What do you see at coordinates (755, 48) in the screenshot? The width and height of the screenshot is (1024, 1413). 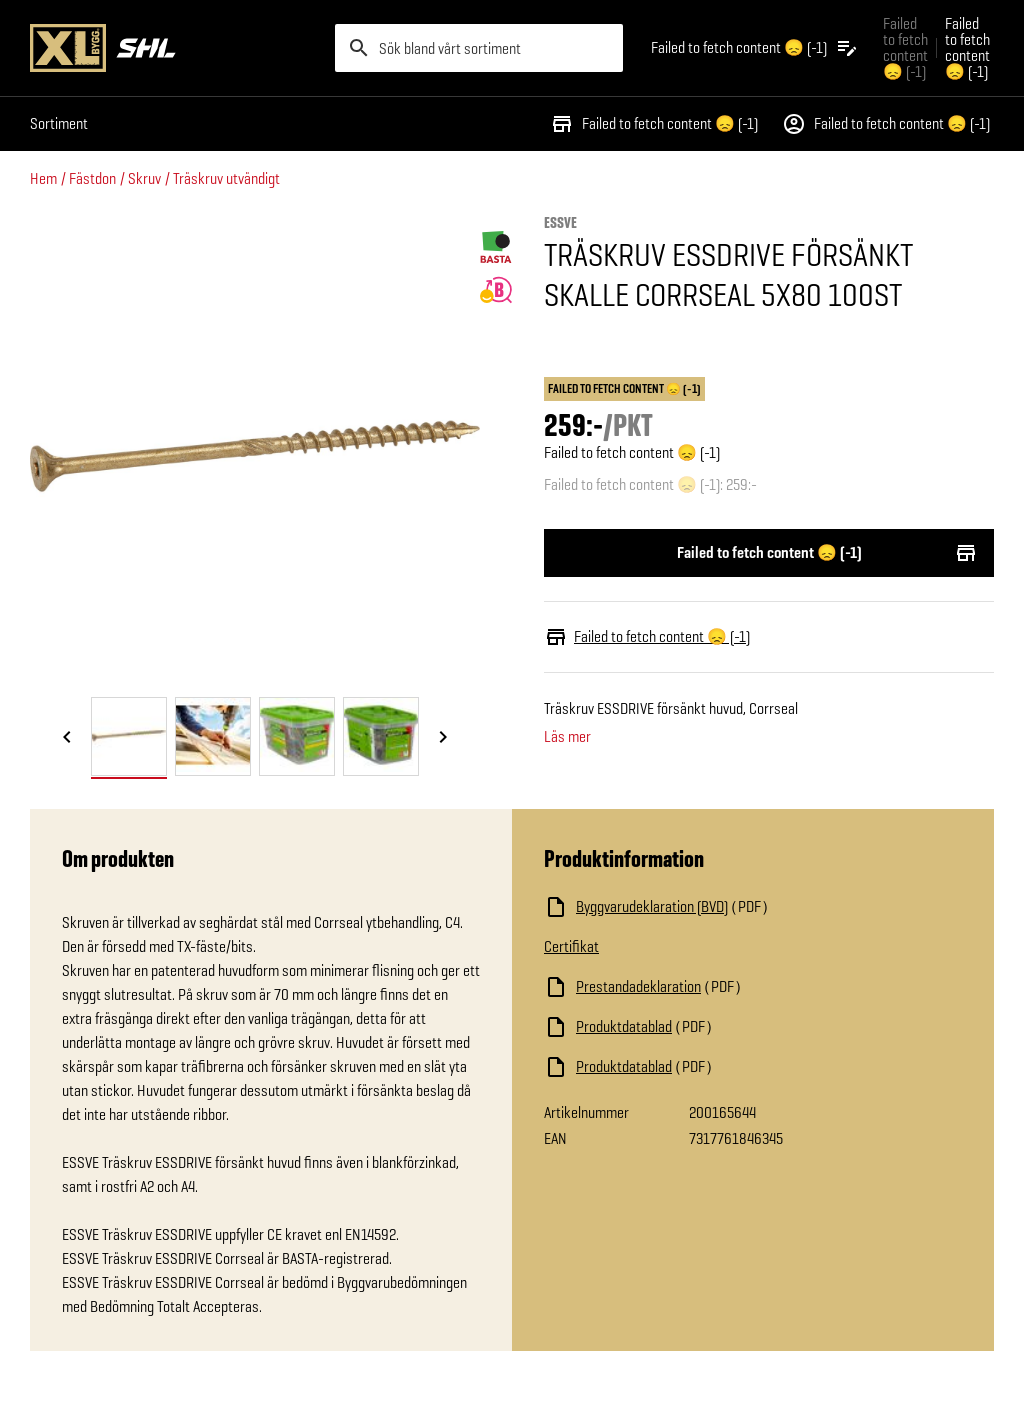 I see `[Öppna plocklistan]` at bounding box center [755, 48].